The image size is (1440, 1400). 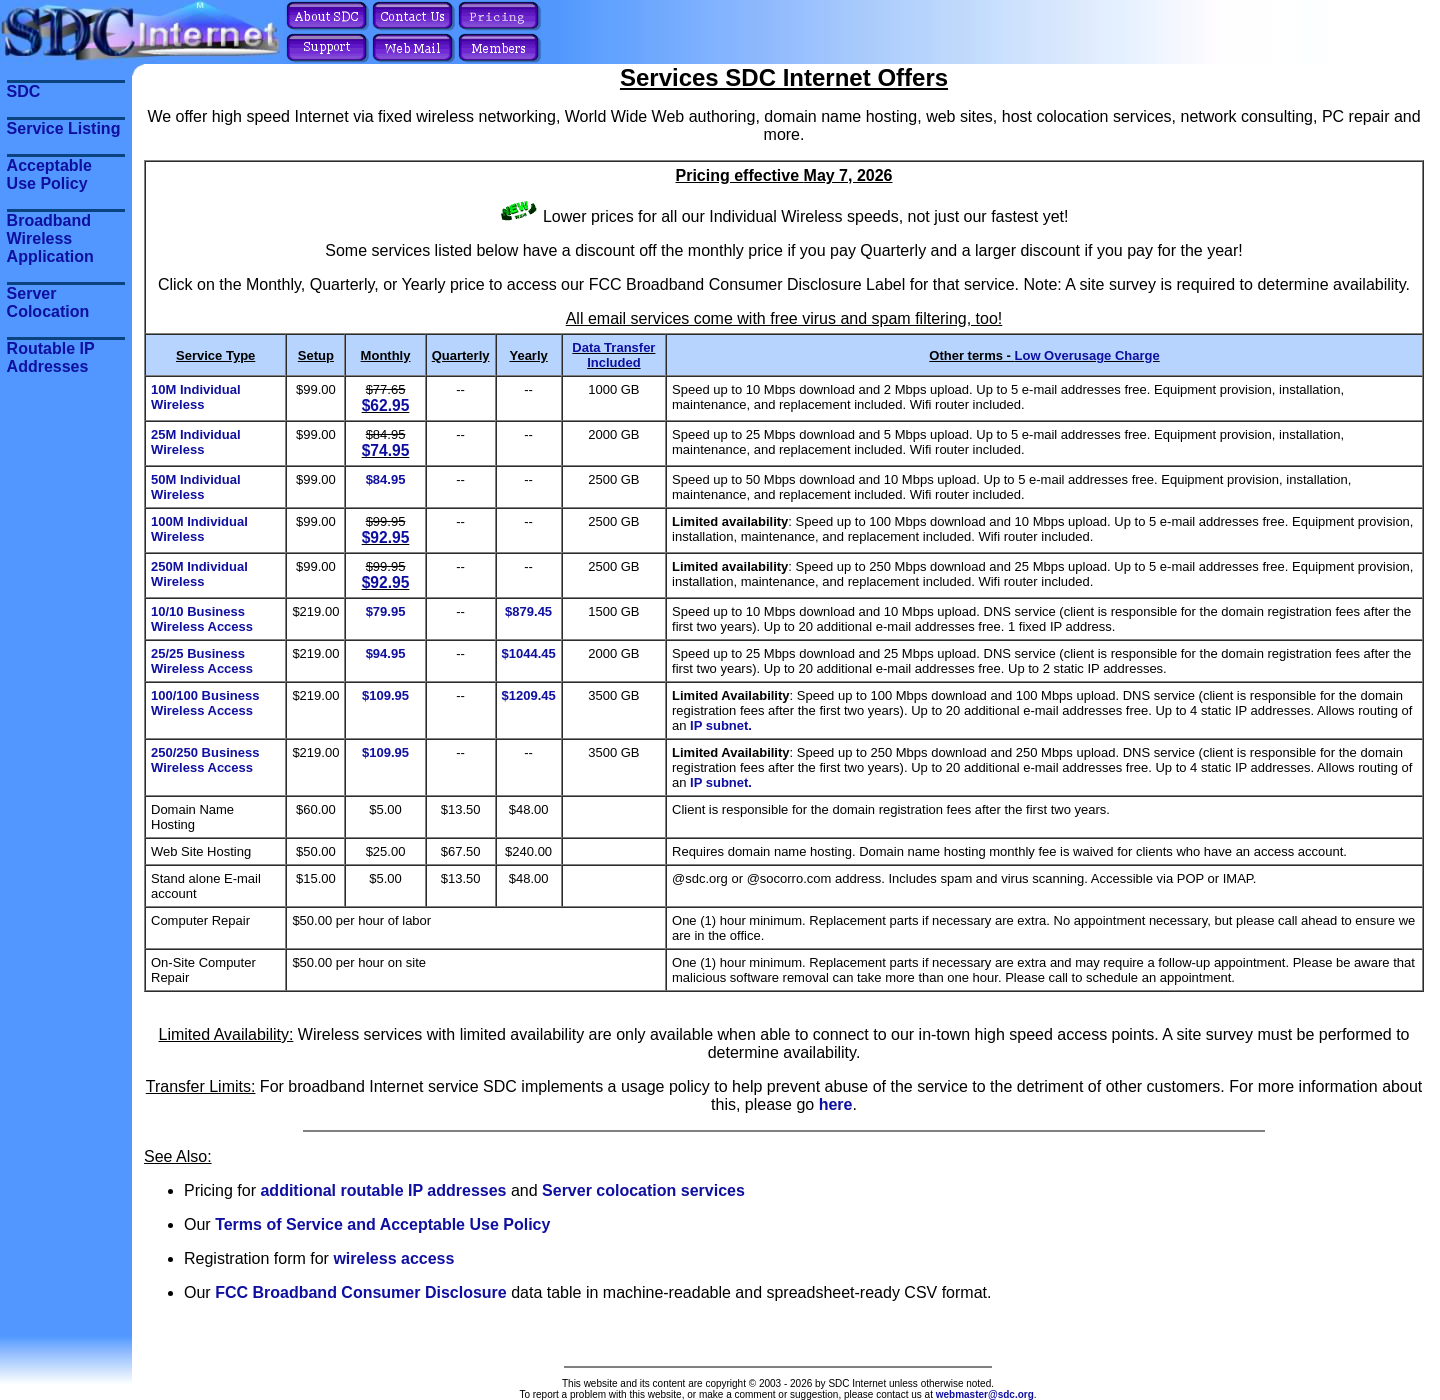 What do you see at coordinates (196, 487) in the screenshot?
I see `50M Individual Wireless` at bounding box center [196, 487].